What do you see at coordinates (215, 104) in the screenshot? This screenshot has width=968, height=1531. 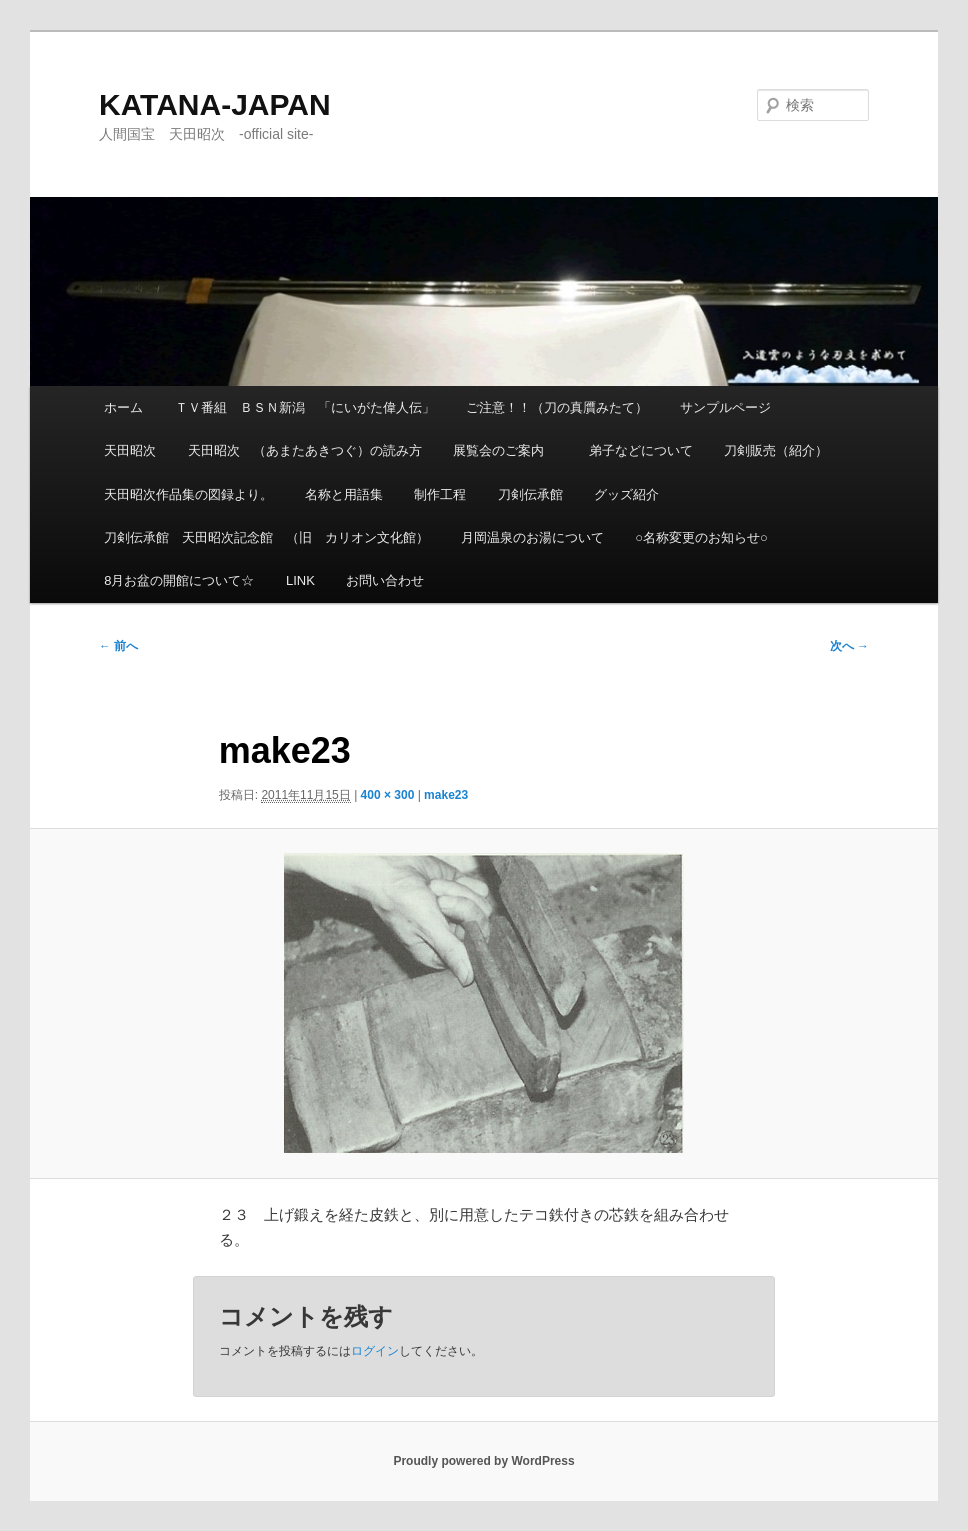 I see `KATANA-JAPAN` at bounding box center [215, 104].